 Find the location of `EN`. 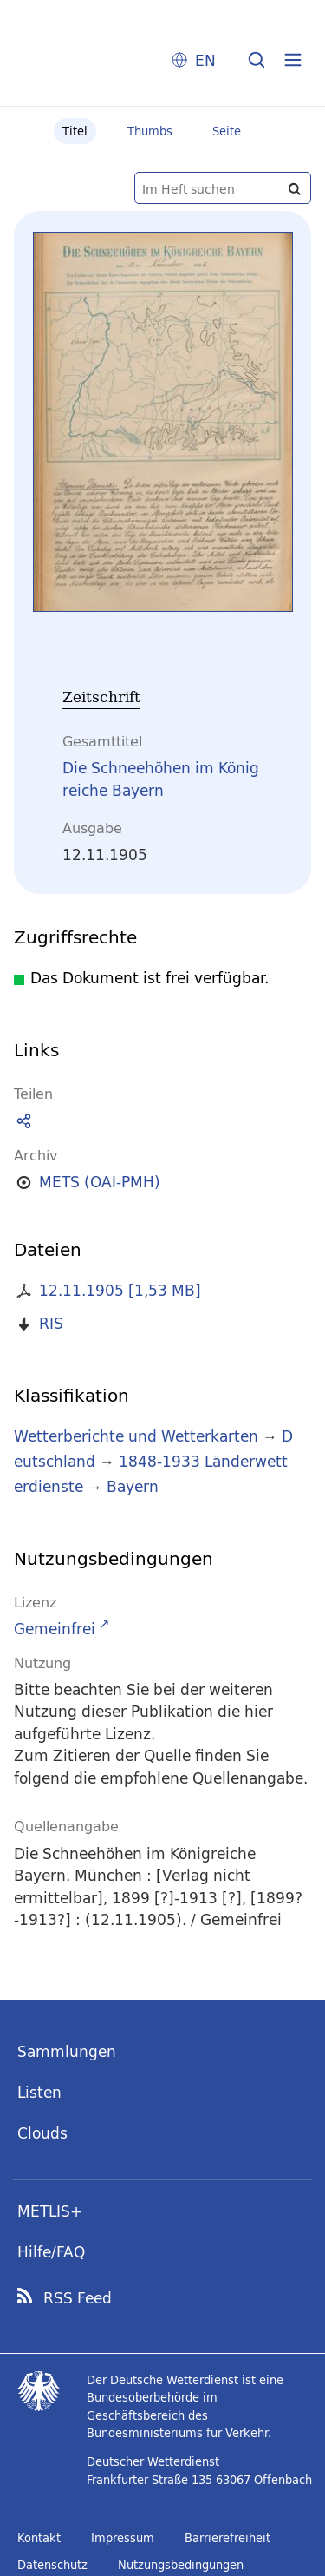

EN is located at coordinates (205, 60).